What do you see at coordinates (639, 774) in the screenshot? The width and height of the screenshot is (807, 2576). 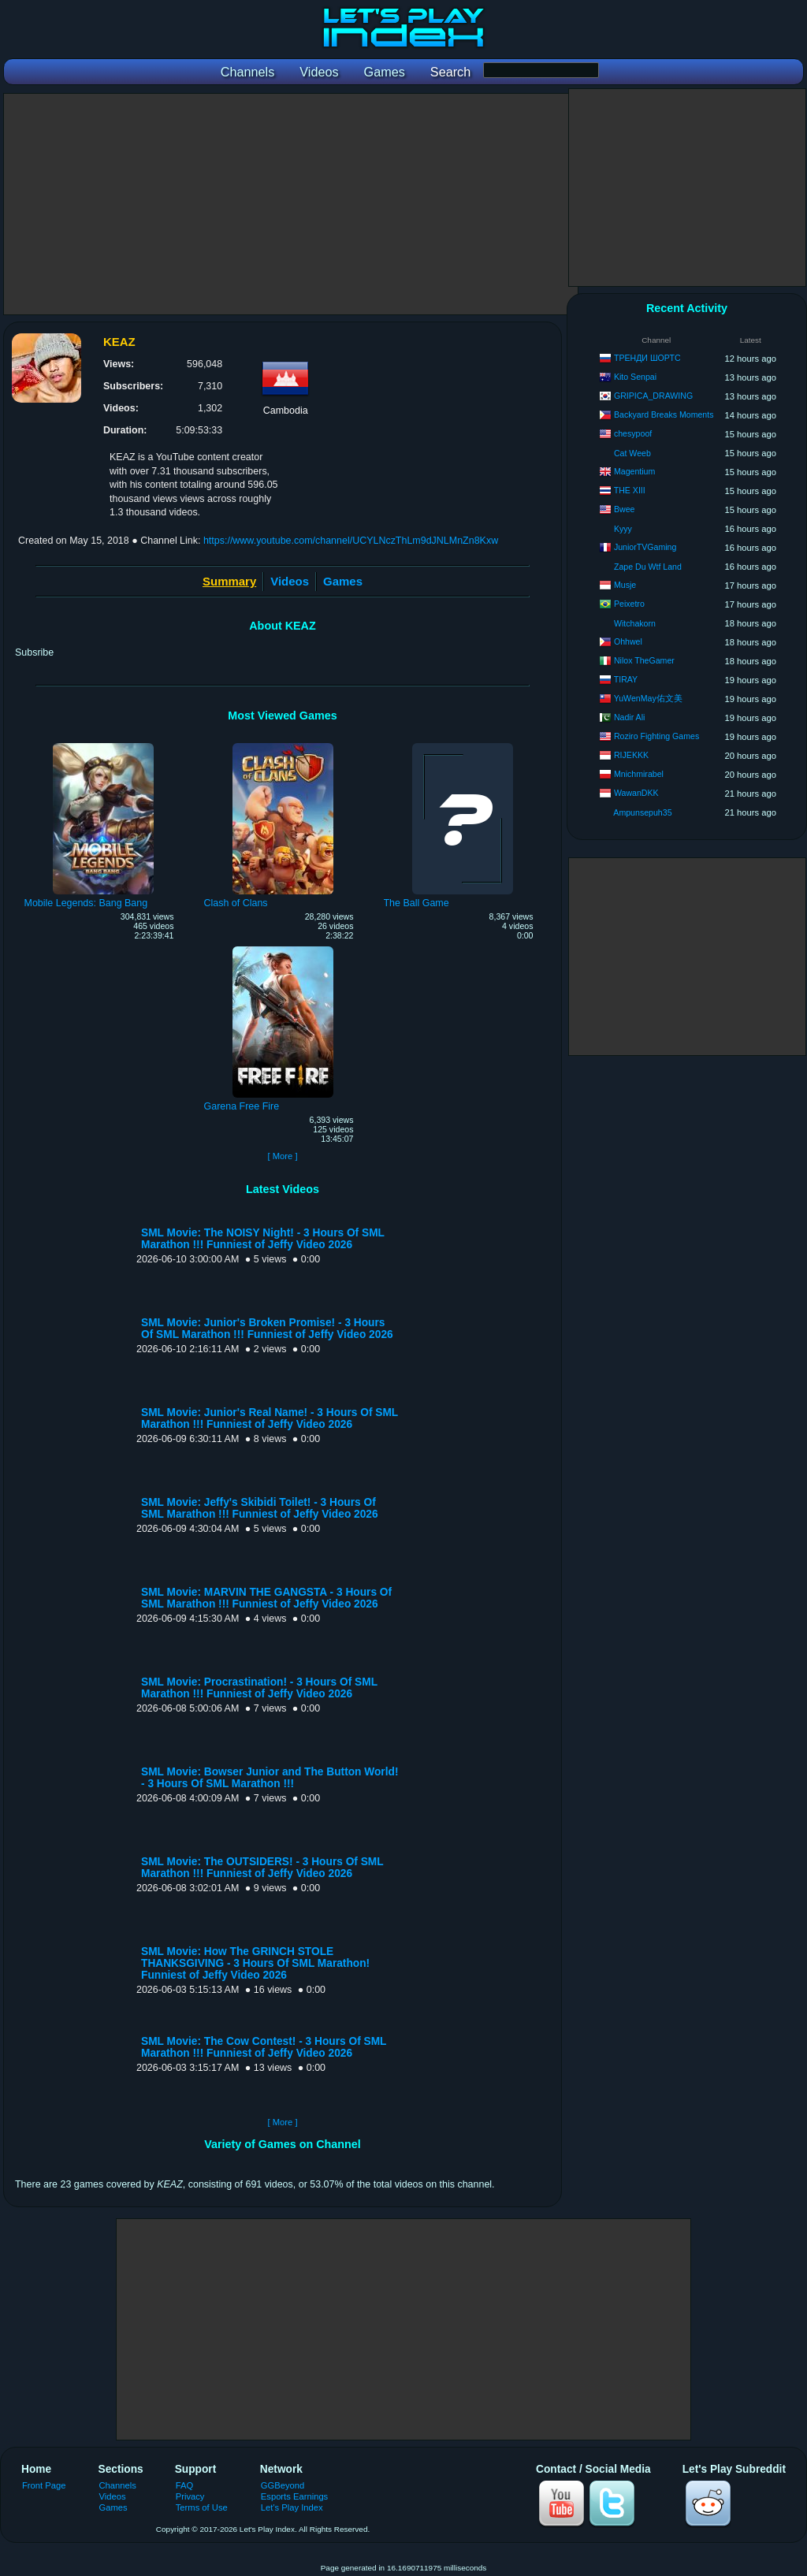 I see `Mnichmirabel` at bounding box center [639, 774].